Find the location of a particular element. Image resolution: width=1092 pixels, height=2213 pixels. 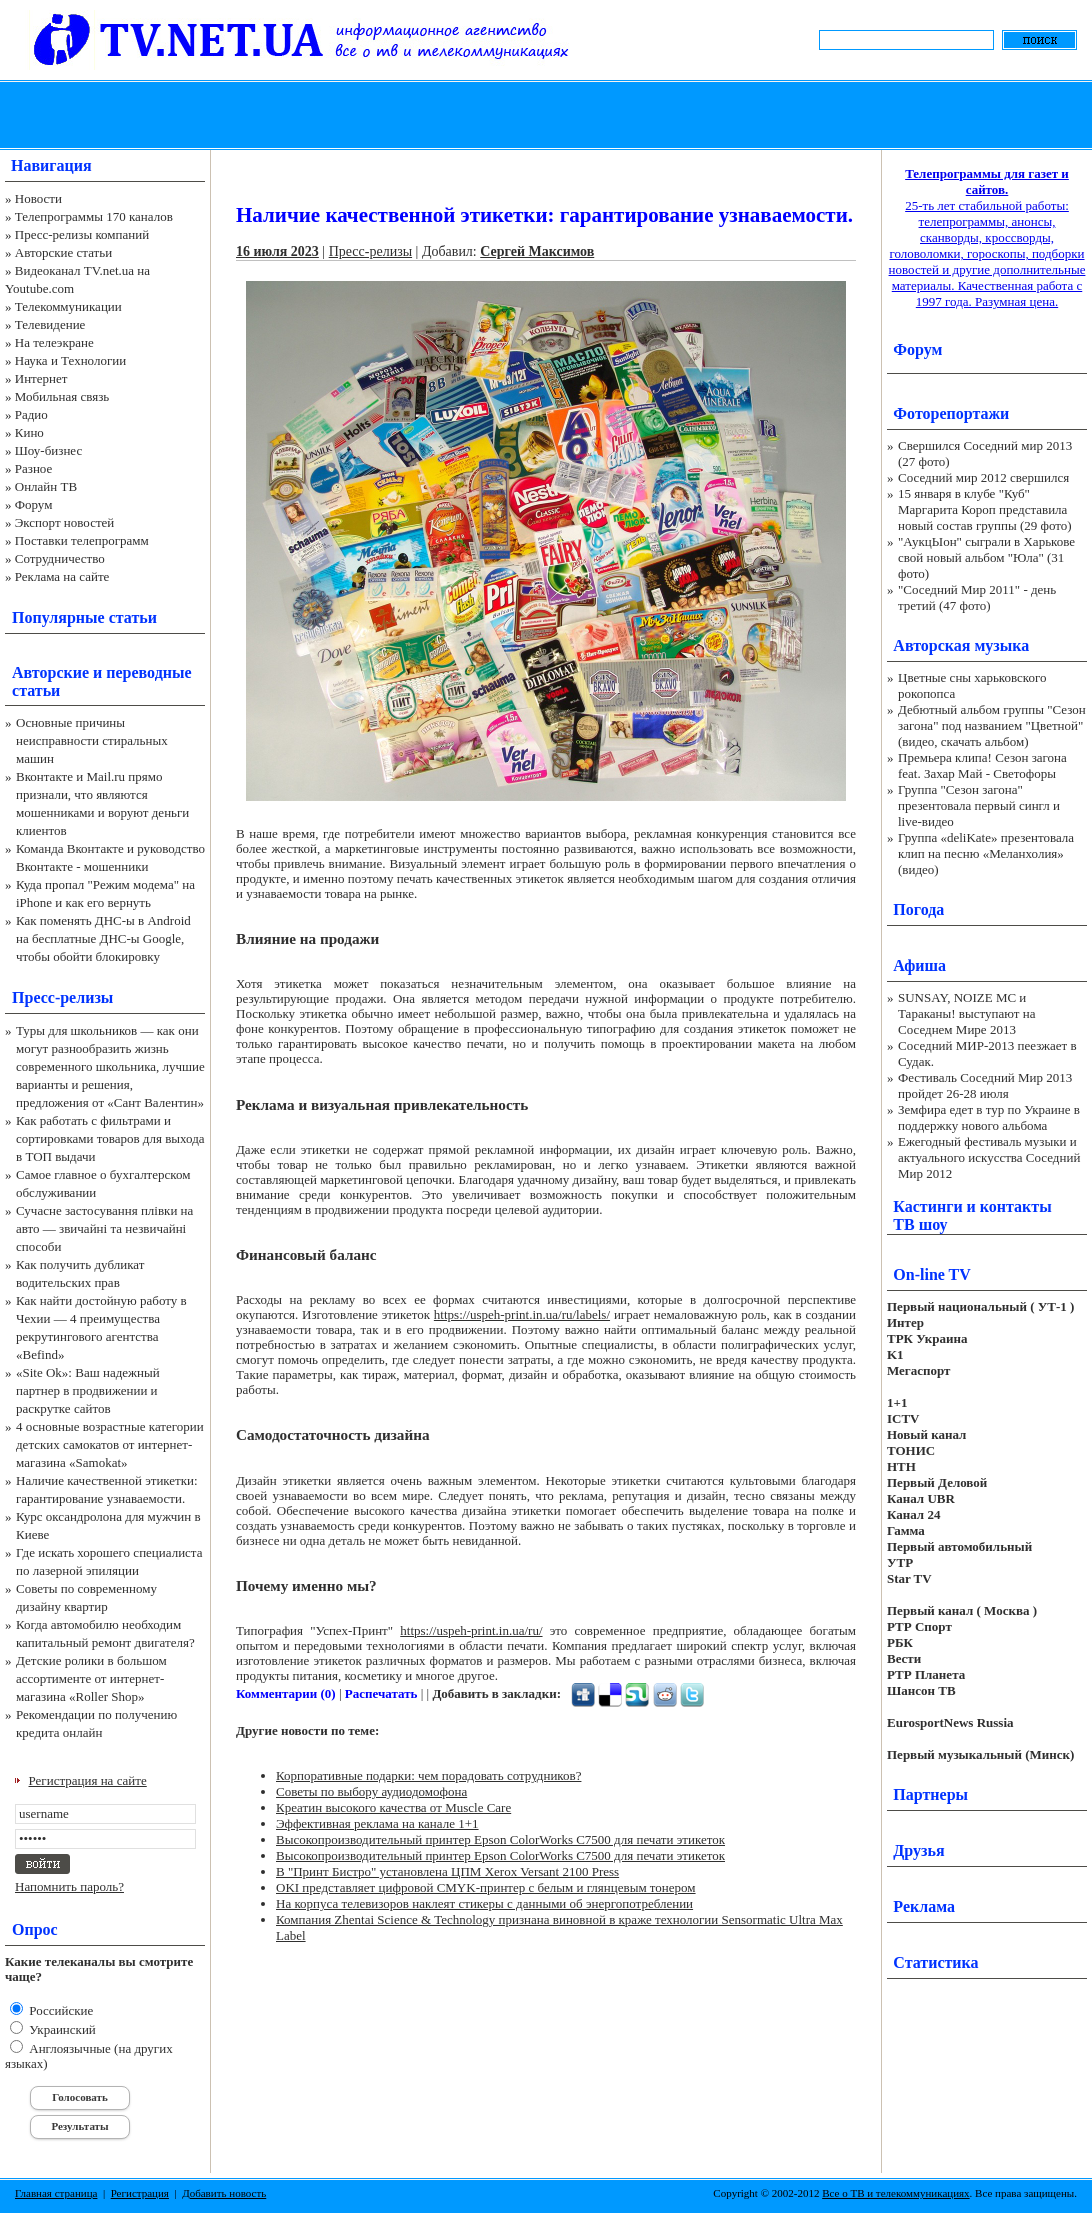

Телевидение is located at coordinates (50, 324).